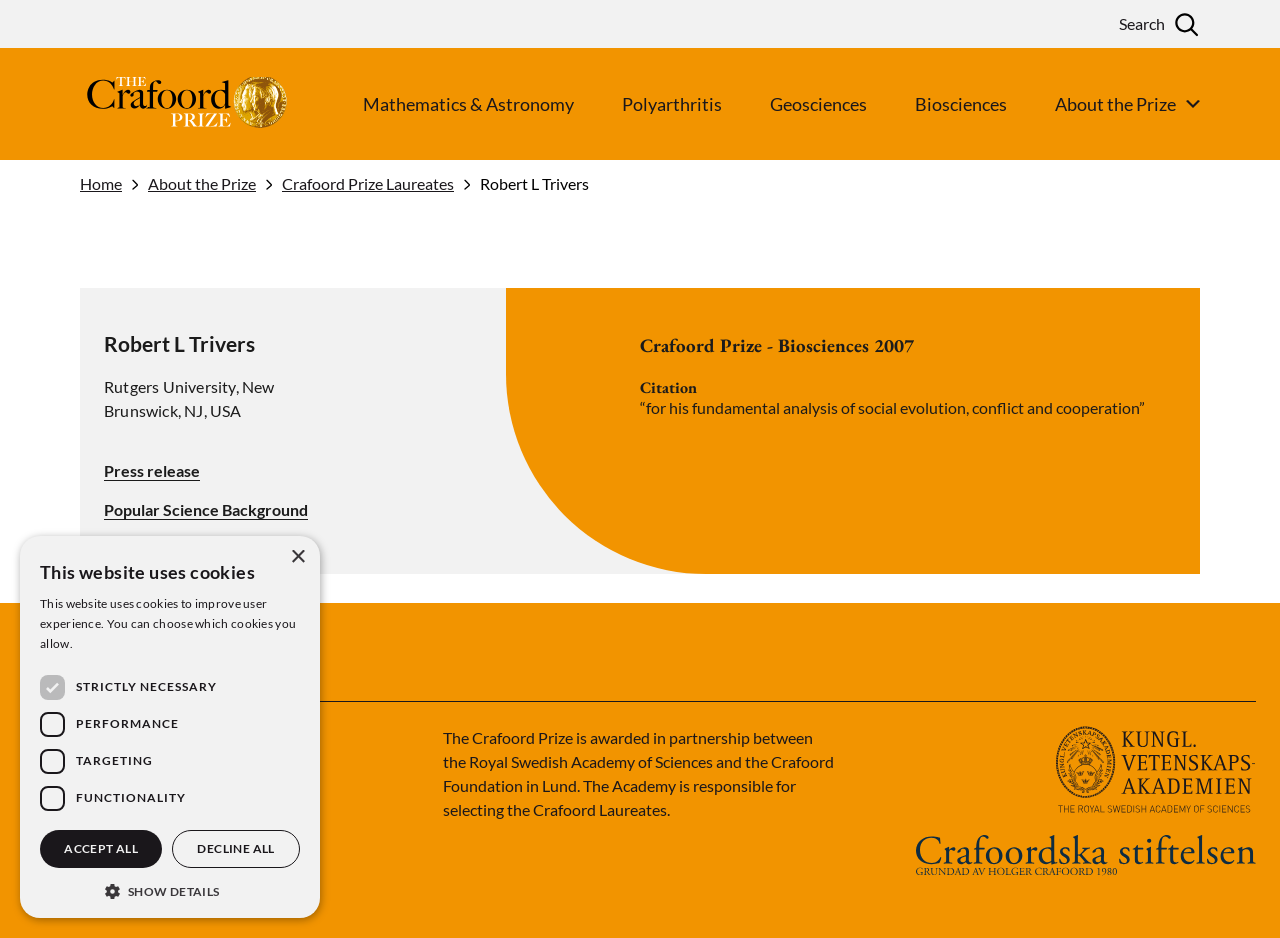 The image size is (1280, 938). Describe the element at coordinates (206, 510) in the screenshot. I see `Popular Science Background` at that location.